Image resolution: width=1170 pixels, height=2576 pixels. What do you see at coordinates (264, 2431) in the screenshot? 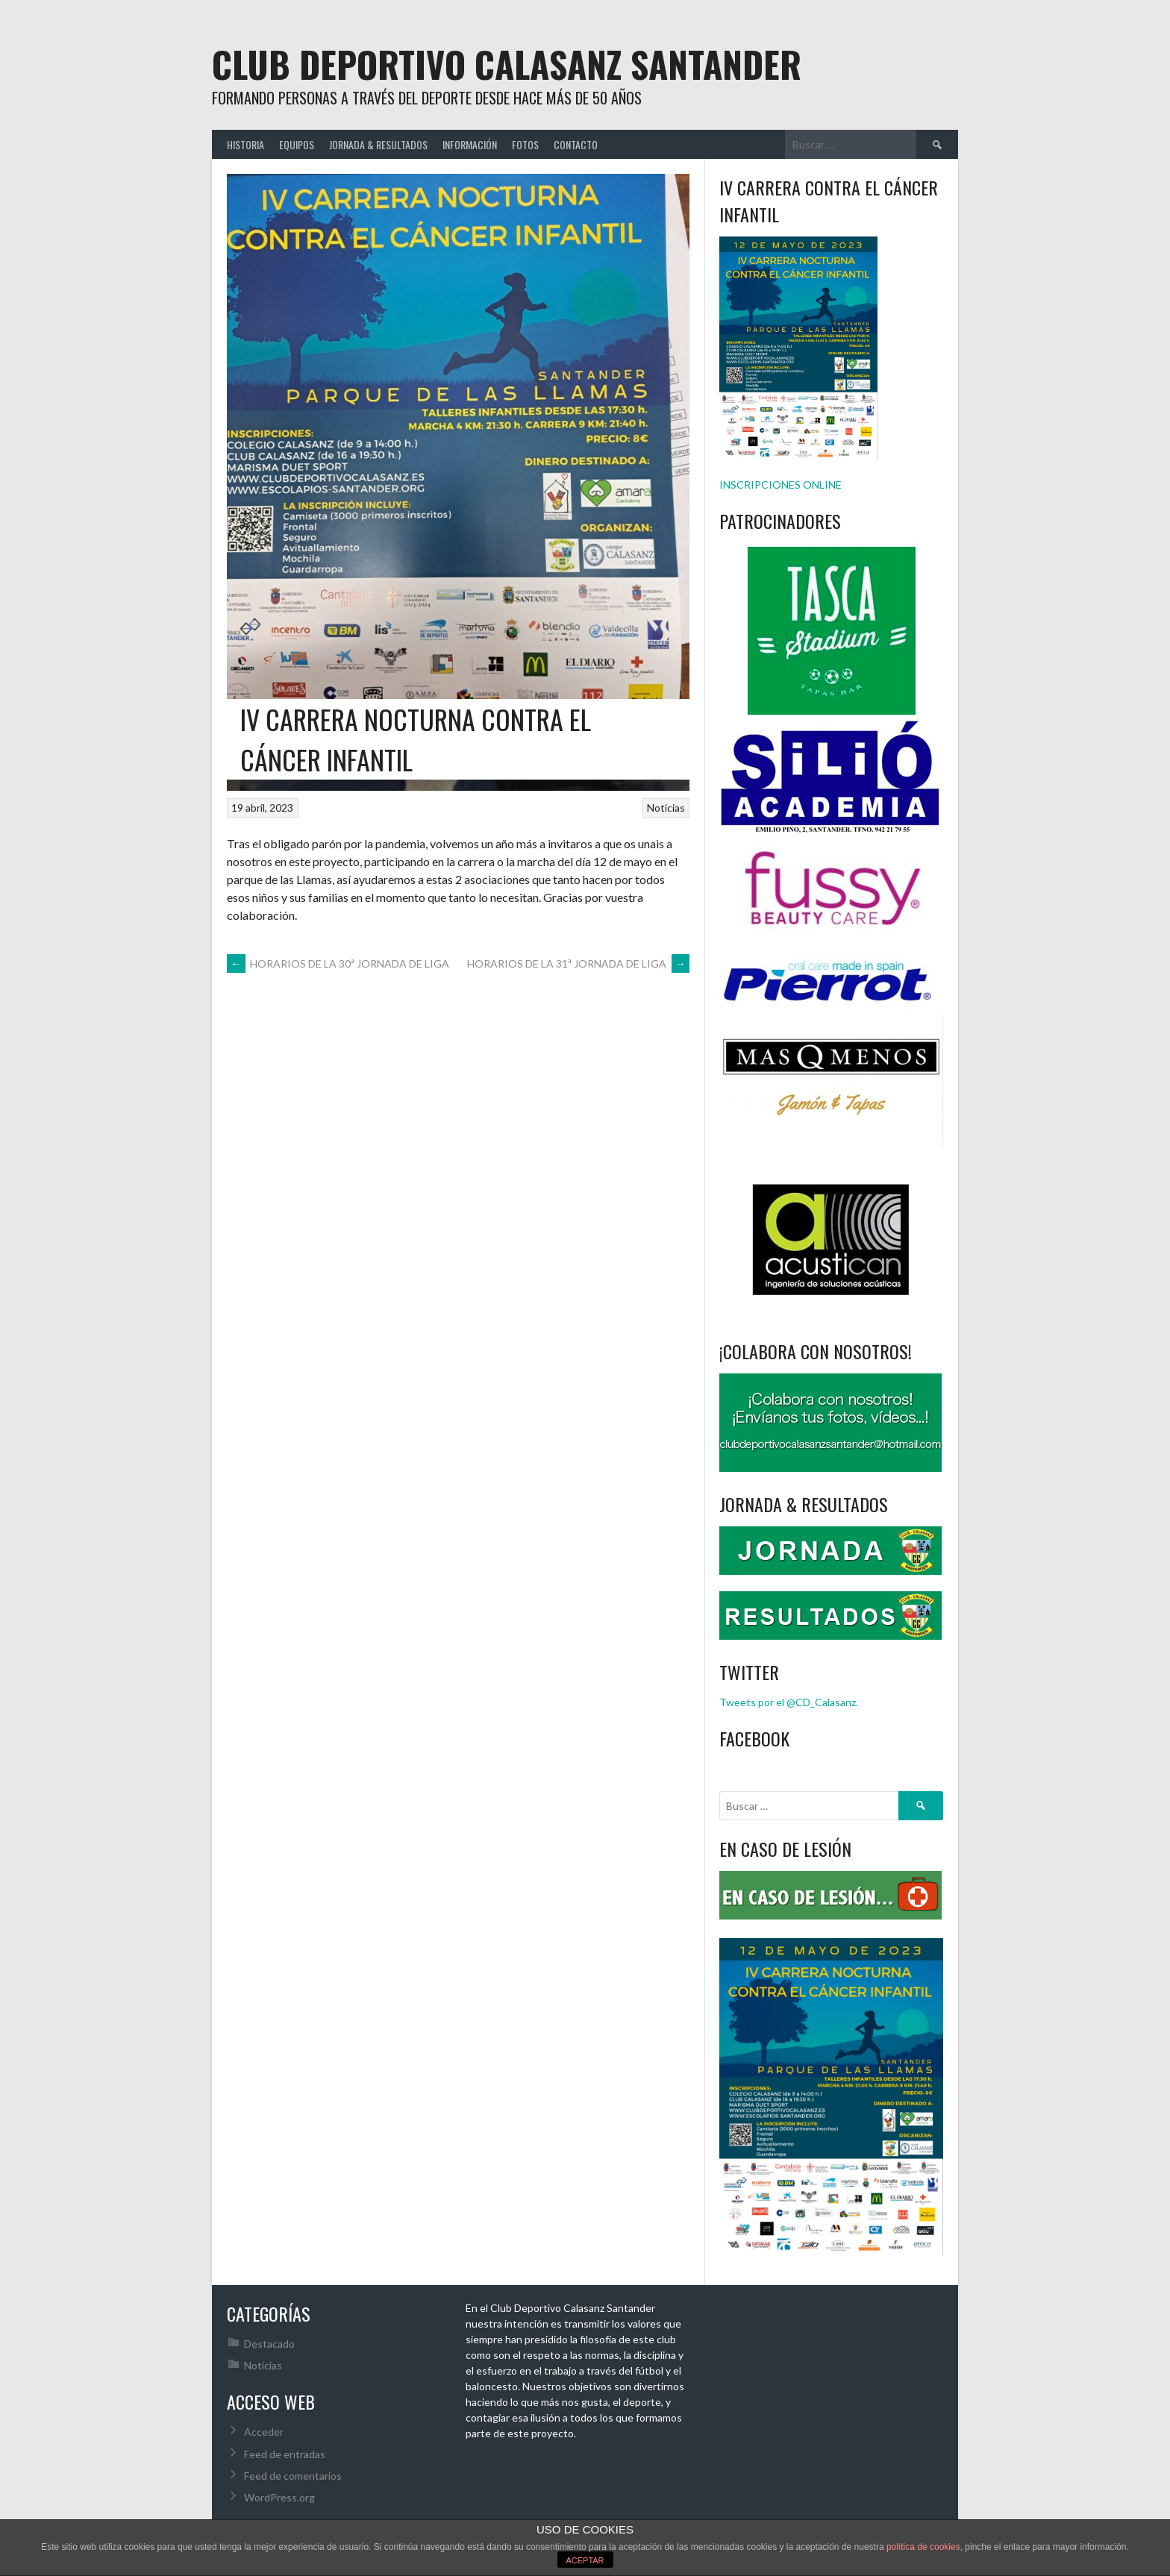
I see `Acceder` at bounding box center [264, 2431].